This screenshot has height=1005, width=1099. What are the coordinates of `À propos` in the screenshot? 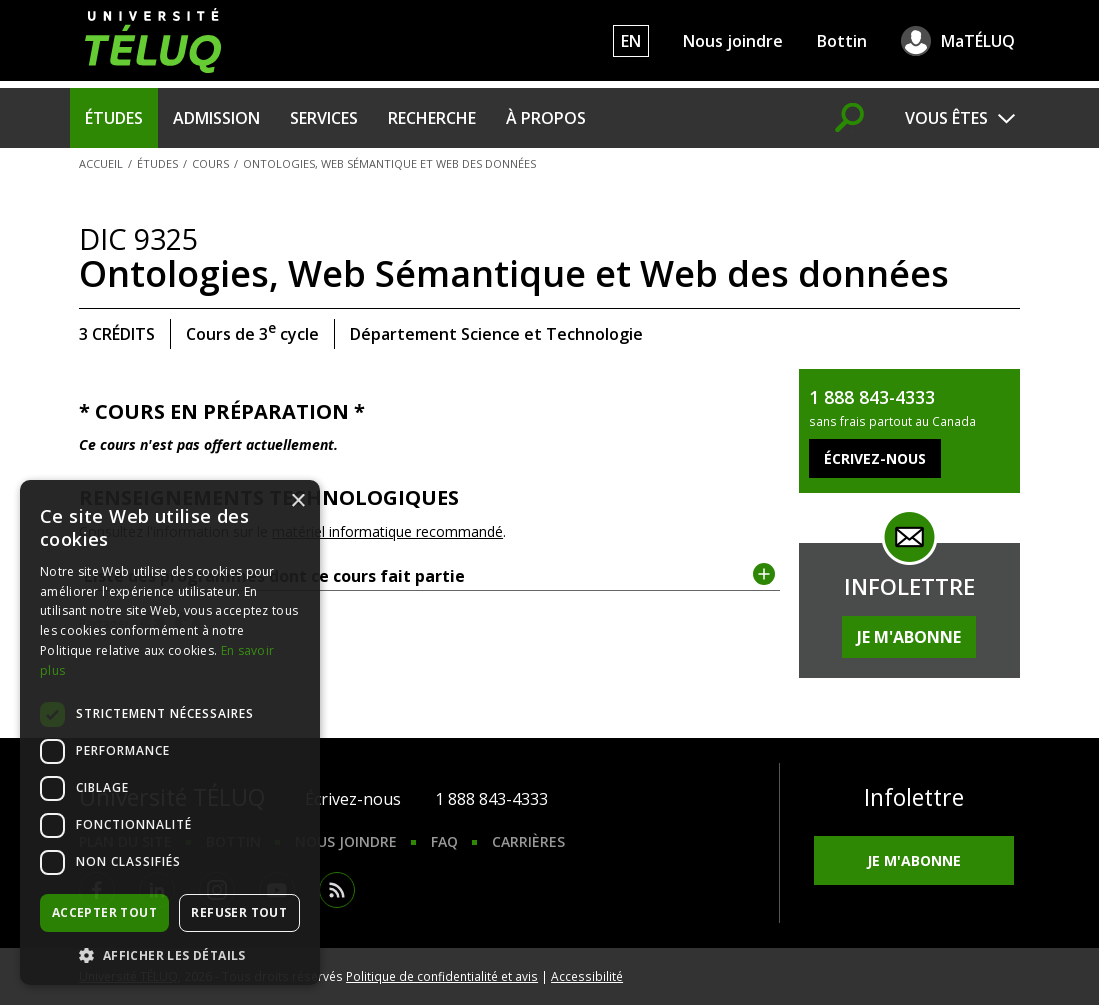 It's located at (546, 118).